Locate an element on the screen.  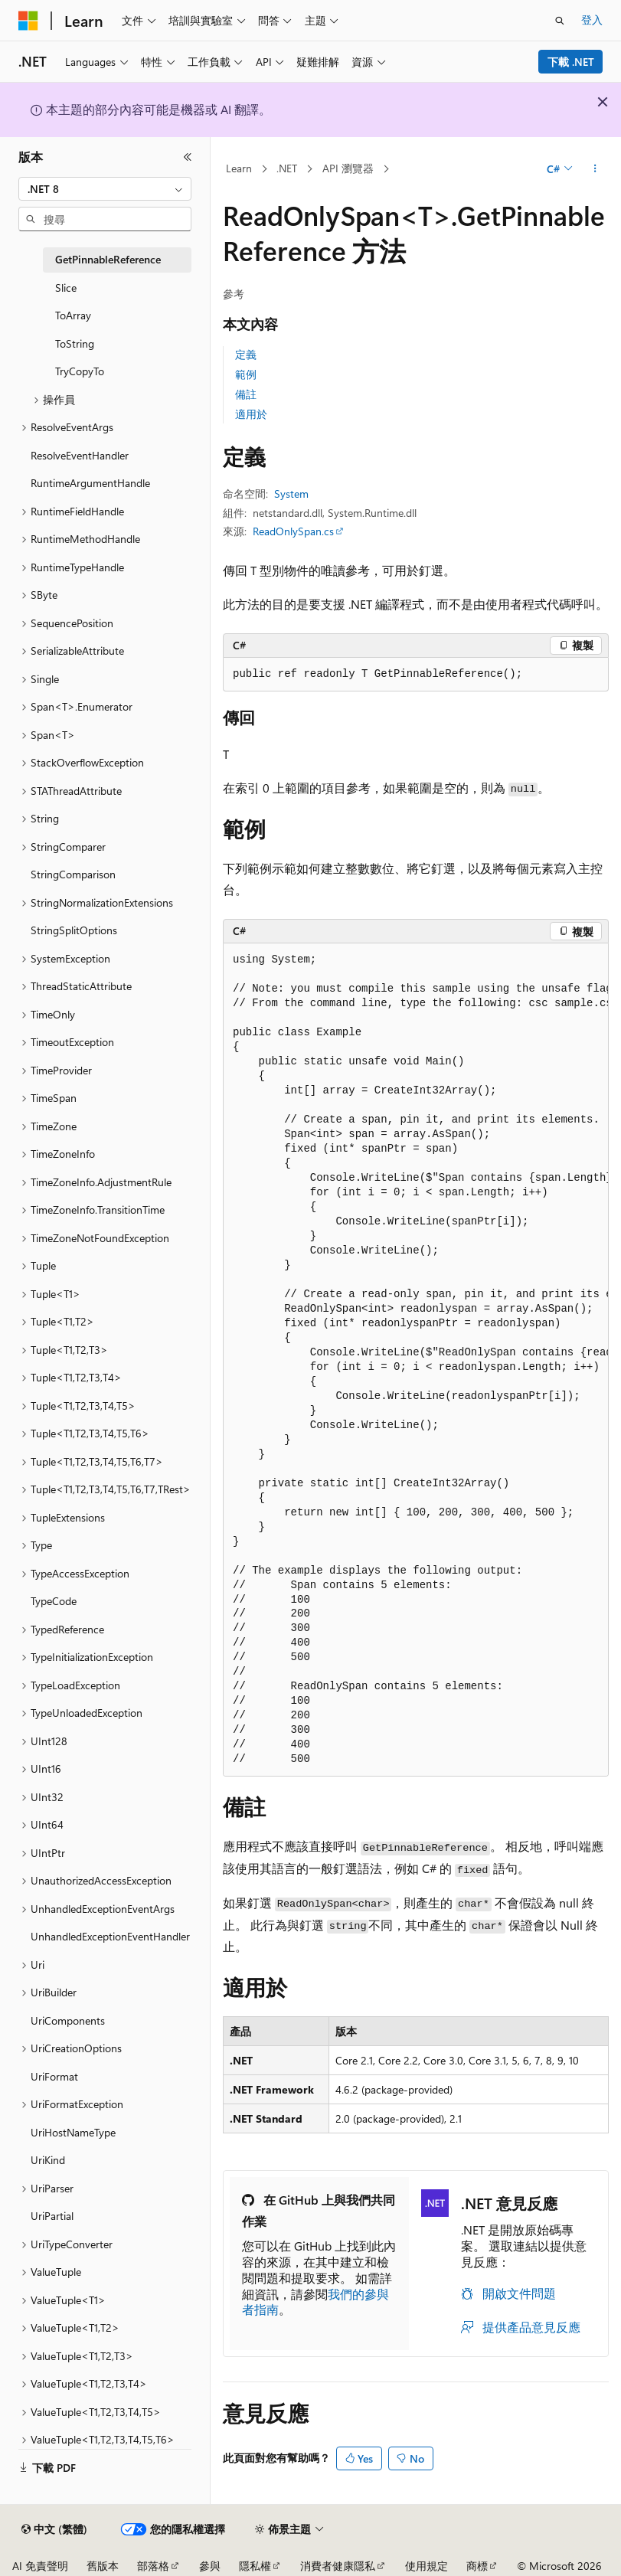
[更多動作] is located at coordinates (595, 169).